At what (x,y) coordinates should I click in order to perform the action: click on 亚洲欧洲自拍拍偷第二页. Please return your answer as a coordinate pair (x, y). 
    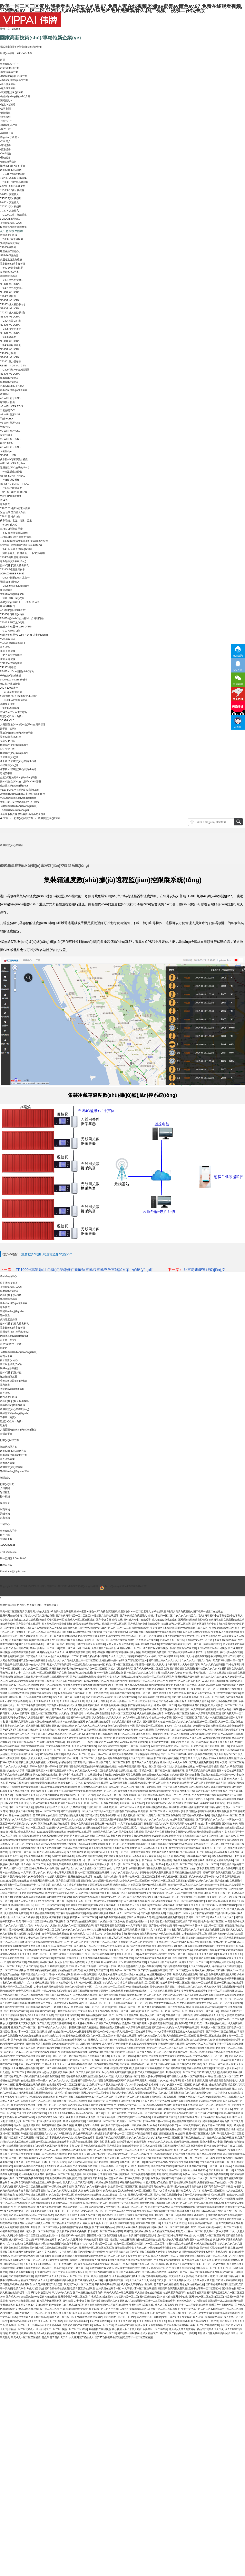
    Looking at the image, I should click on (13, 1615).